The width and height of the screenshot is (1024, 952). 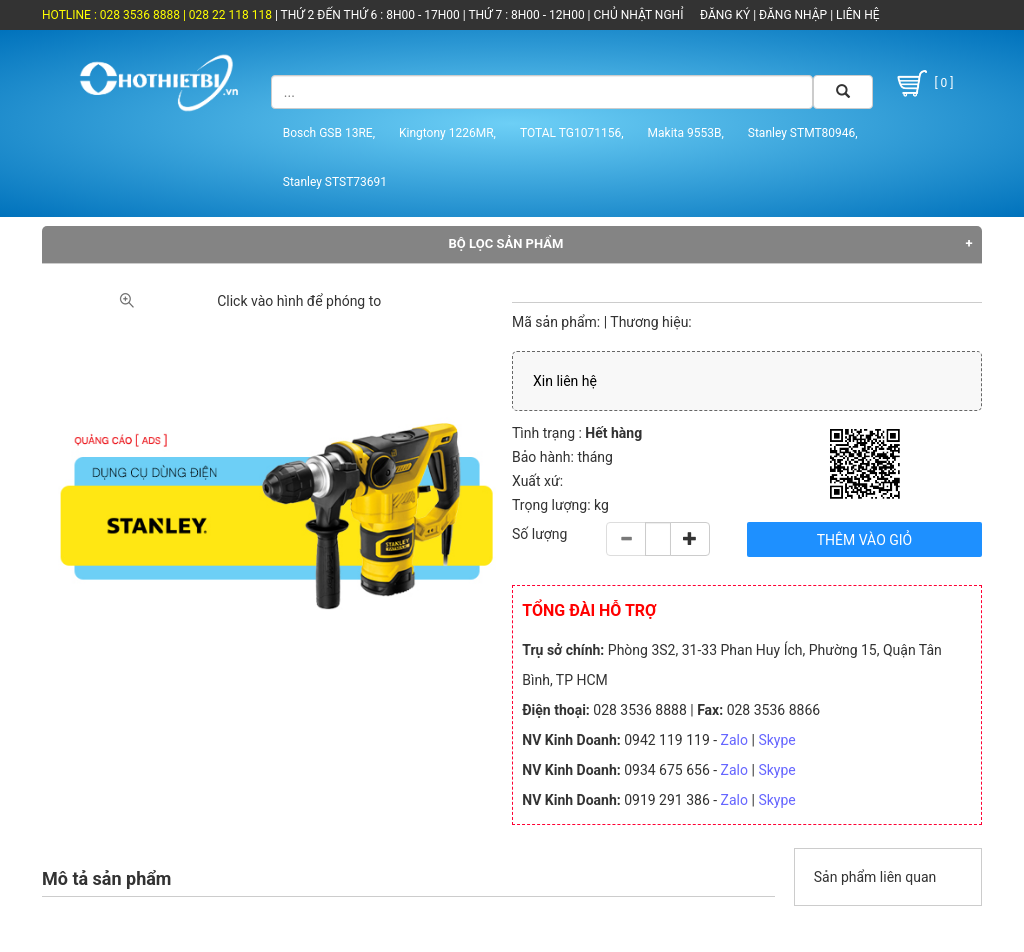 What do you see at coordinates (776, 740) in the screenshot?
I see `Skype` at bounding box center [776, 740].